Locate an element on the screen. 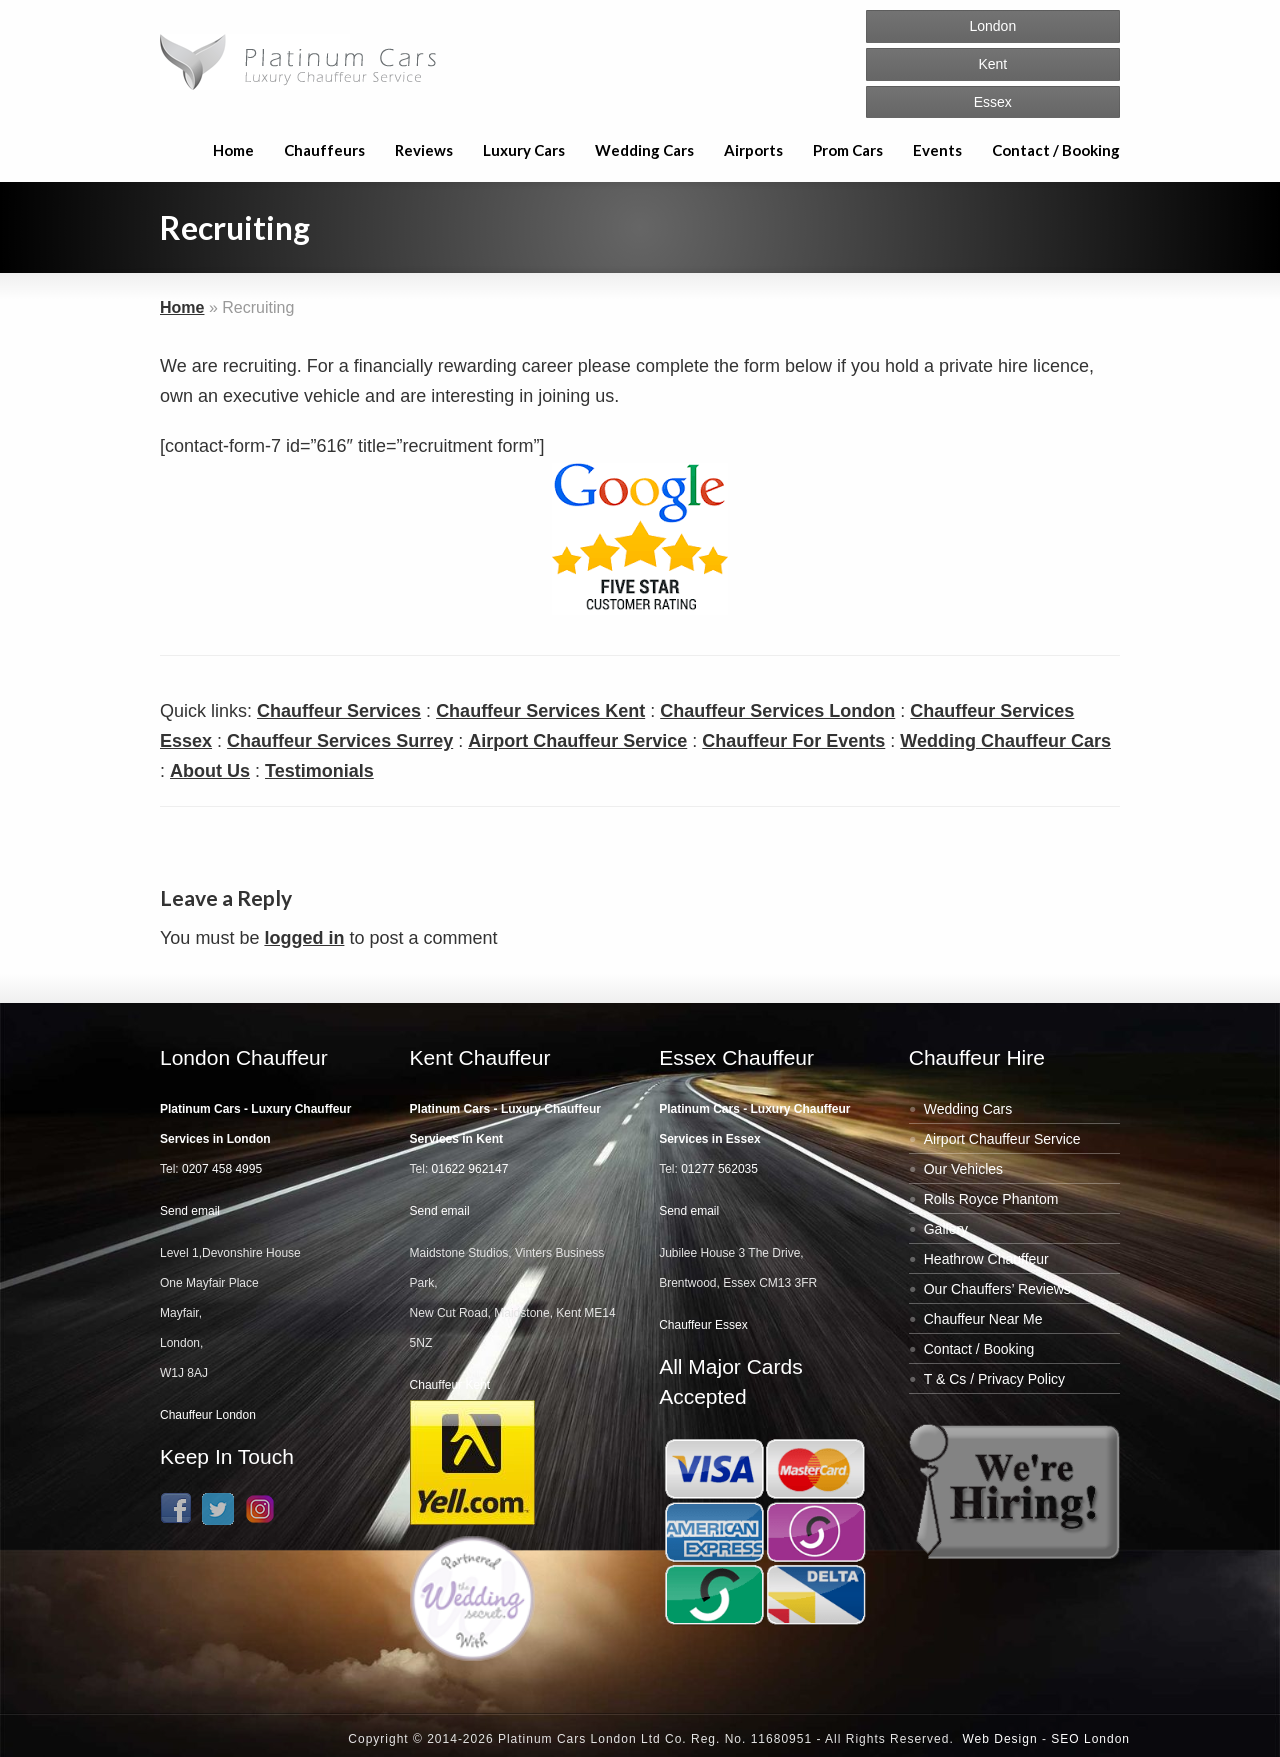 The image size is (1280, 1757). Airports is located at coordinates (753, 150).